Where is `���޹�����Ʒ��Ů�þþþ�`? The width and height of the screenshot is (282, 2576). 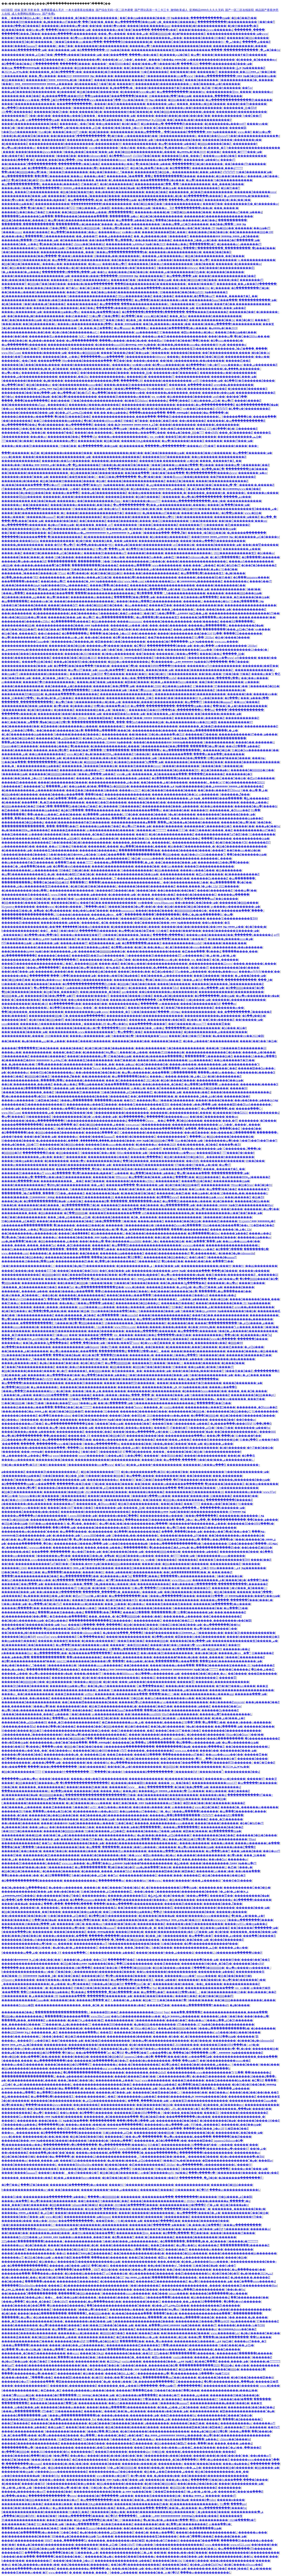 ���޹�����Ʒ��Ů�þþþ� is located at coordinates (202, 356).